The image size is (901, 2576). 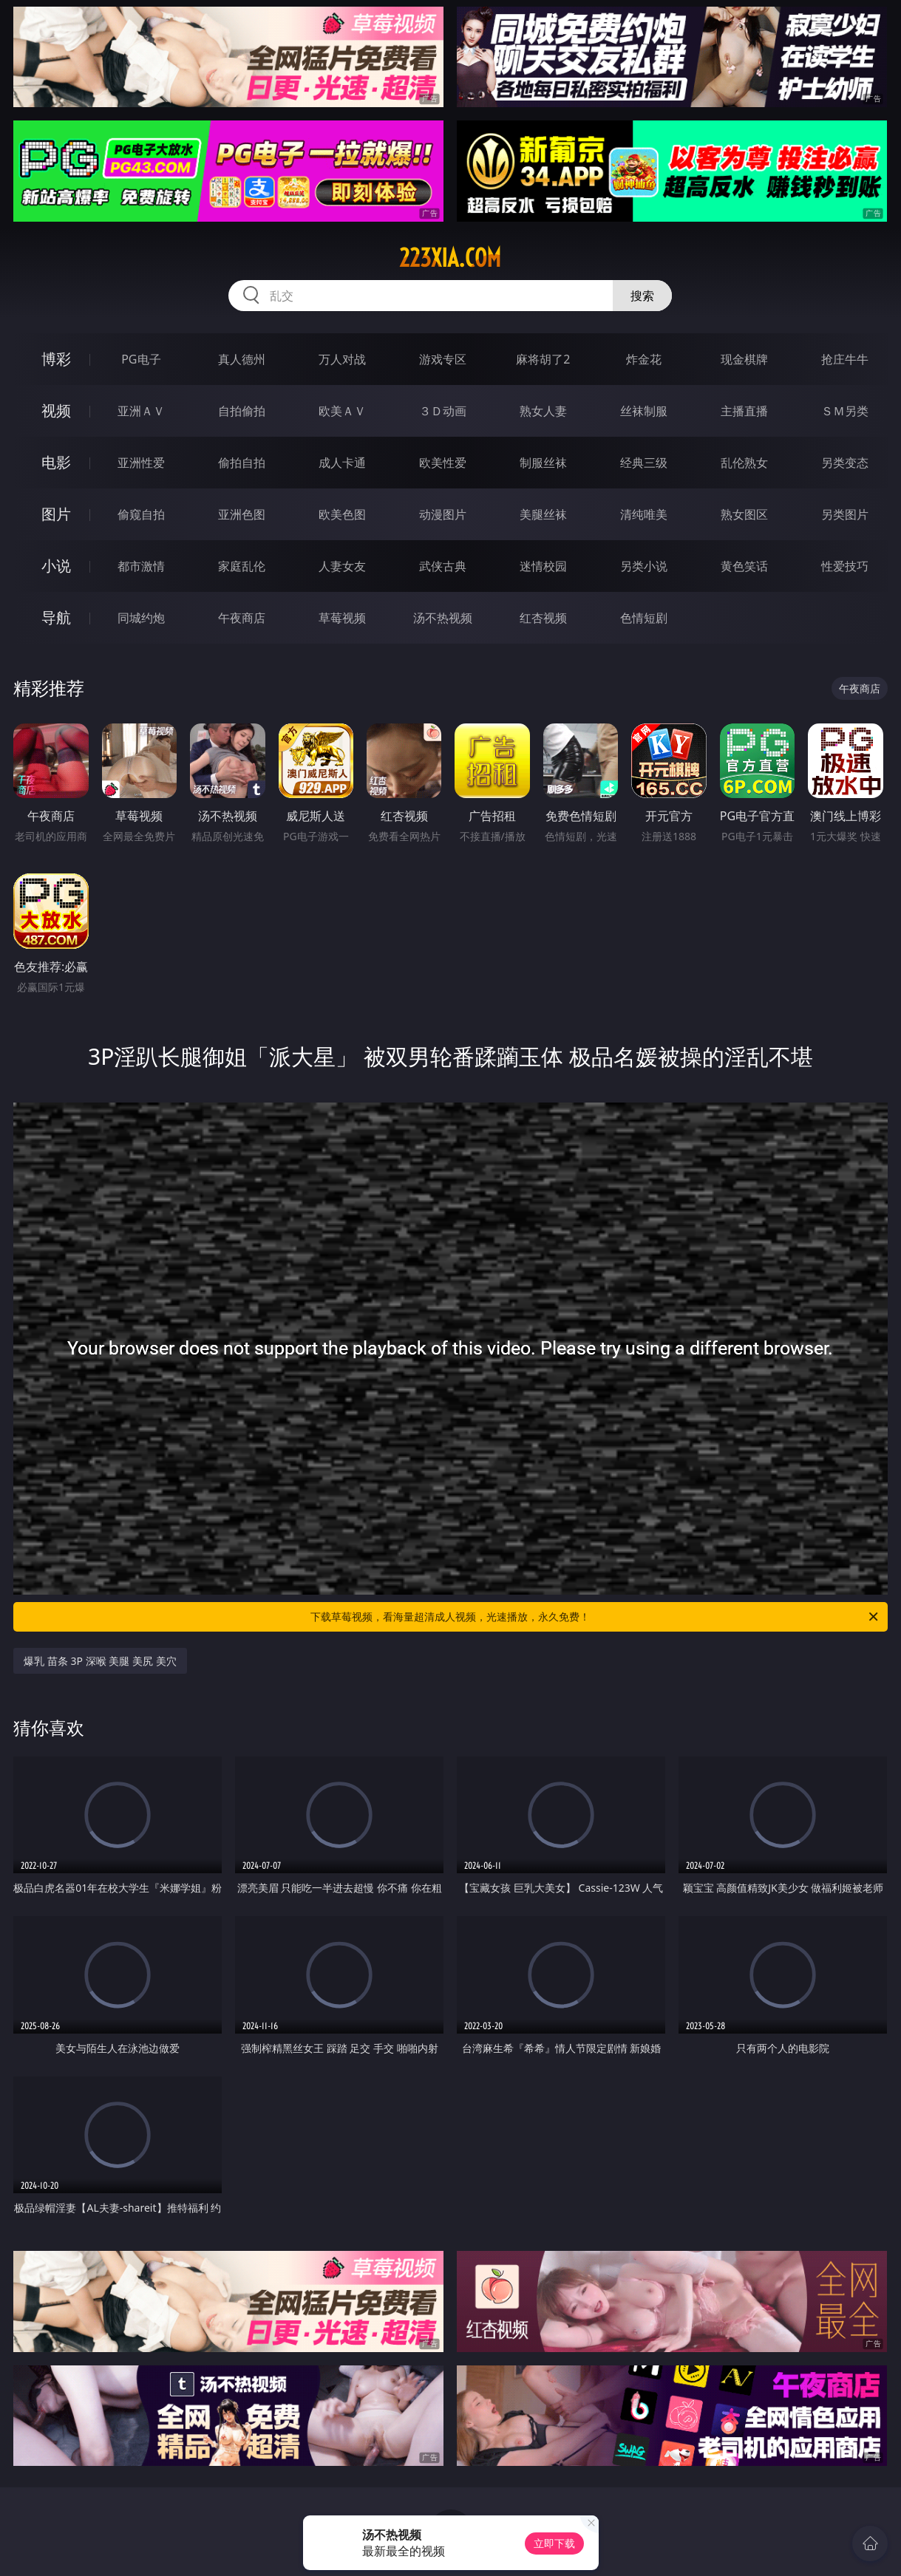 I want to click on 小说, so click(x=56, y=566).